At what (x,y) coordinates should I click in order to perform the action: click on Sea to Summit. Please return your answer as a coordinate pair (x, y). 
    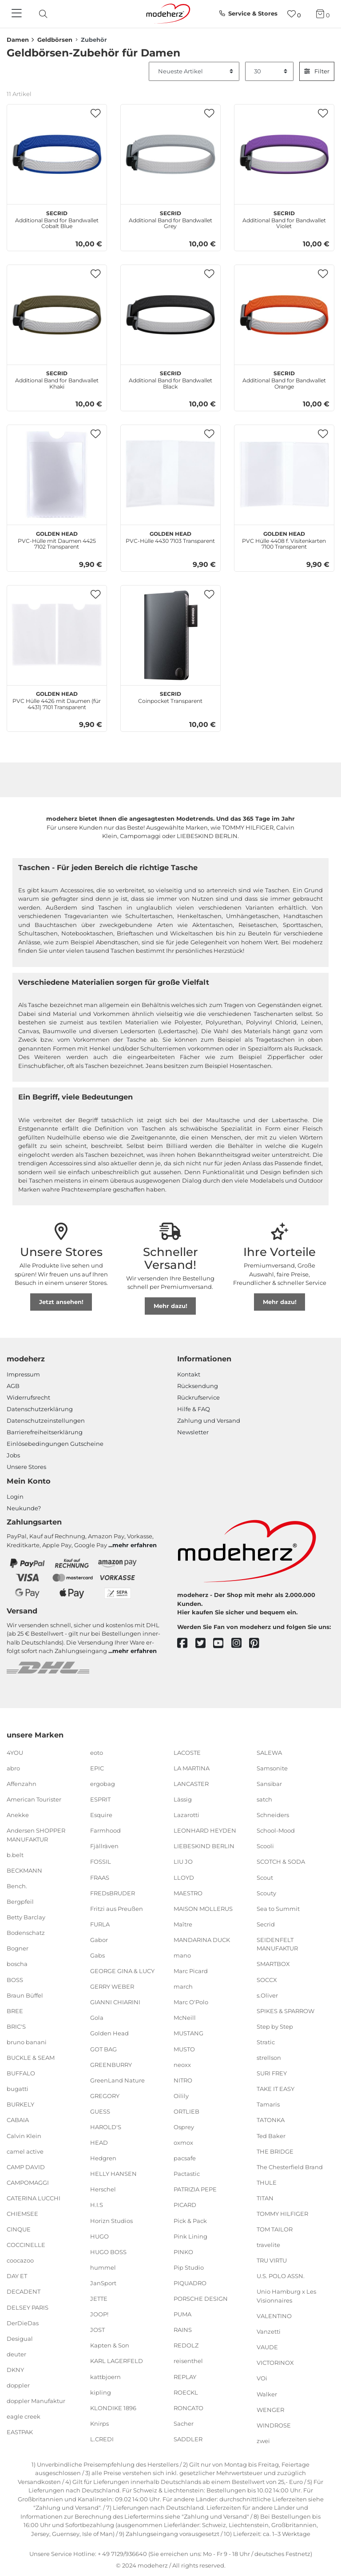
    Looking at the image, I should click on (278, 1908).